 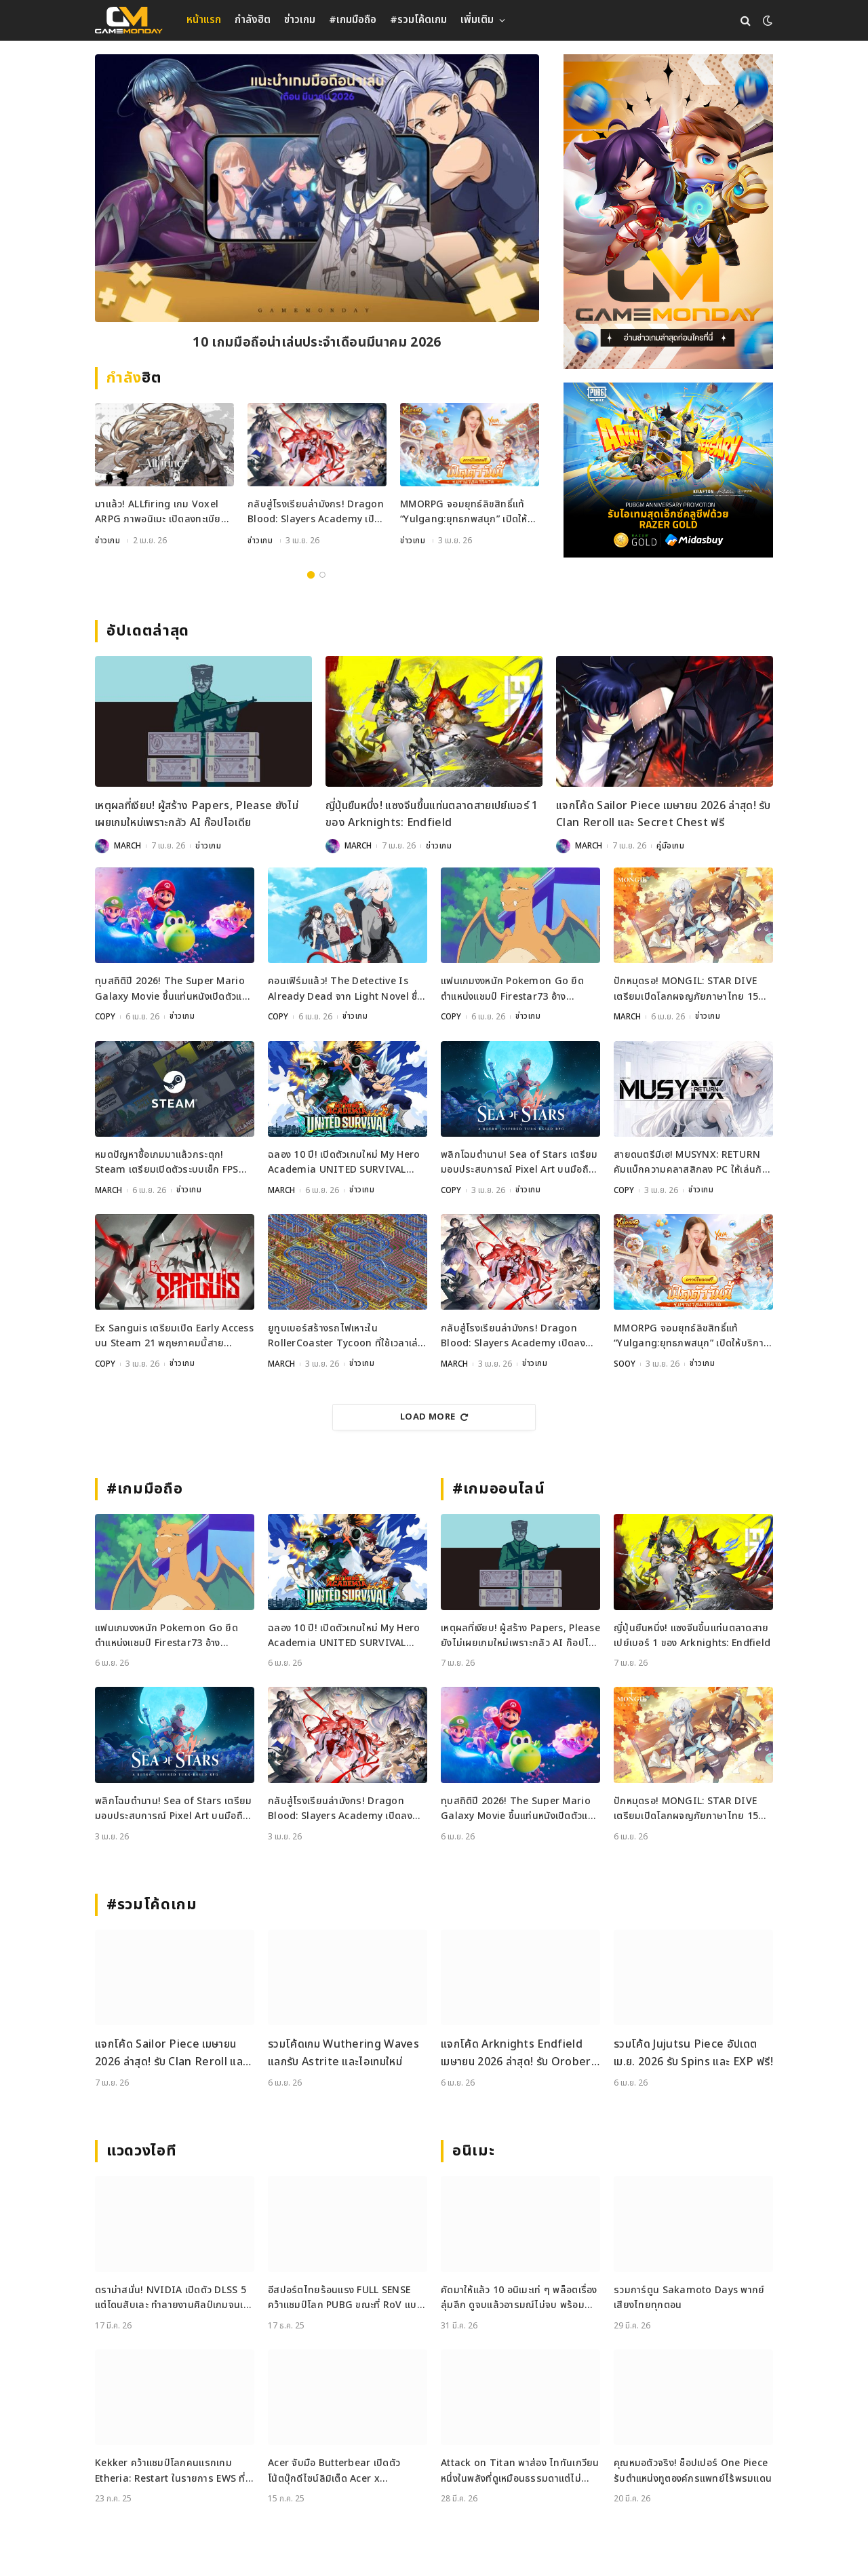 What do you see at coordinates (141, 2151) in the screenshot?
I see `แวดวงไอที` at bounding box center [141, 2151].